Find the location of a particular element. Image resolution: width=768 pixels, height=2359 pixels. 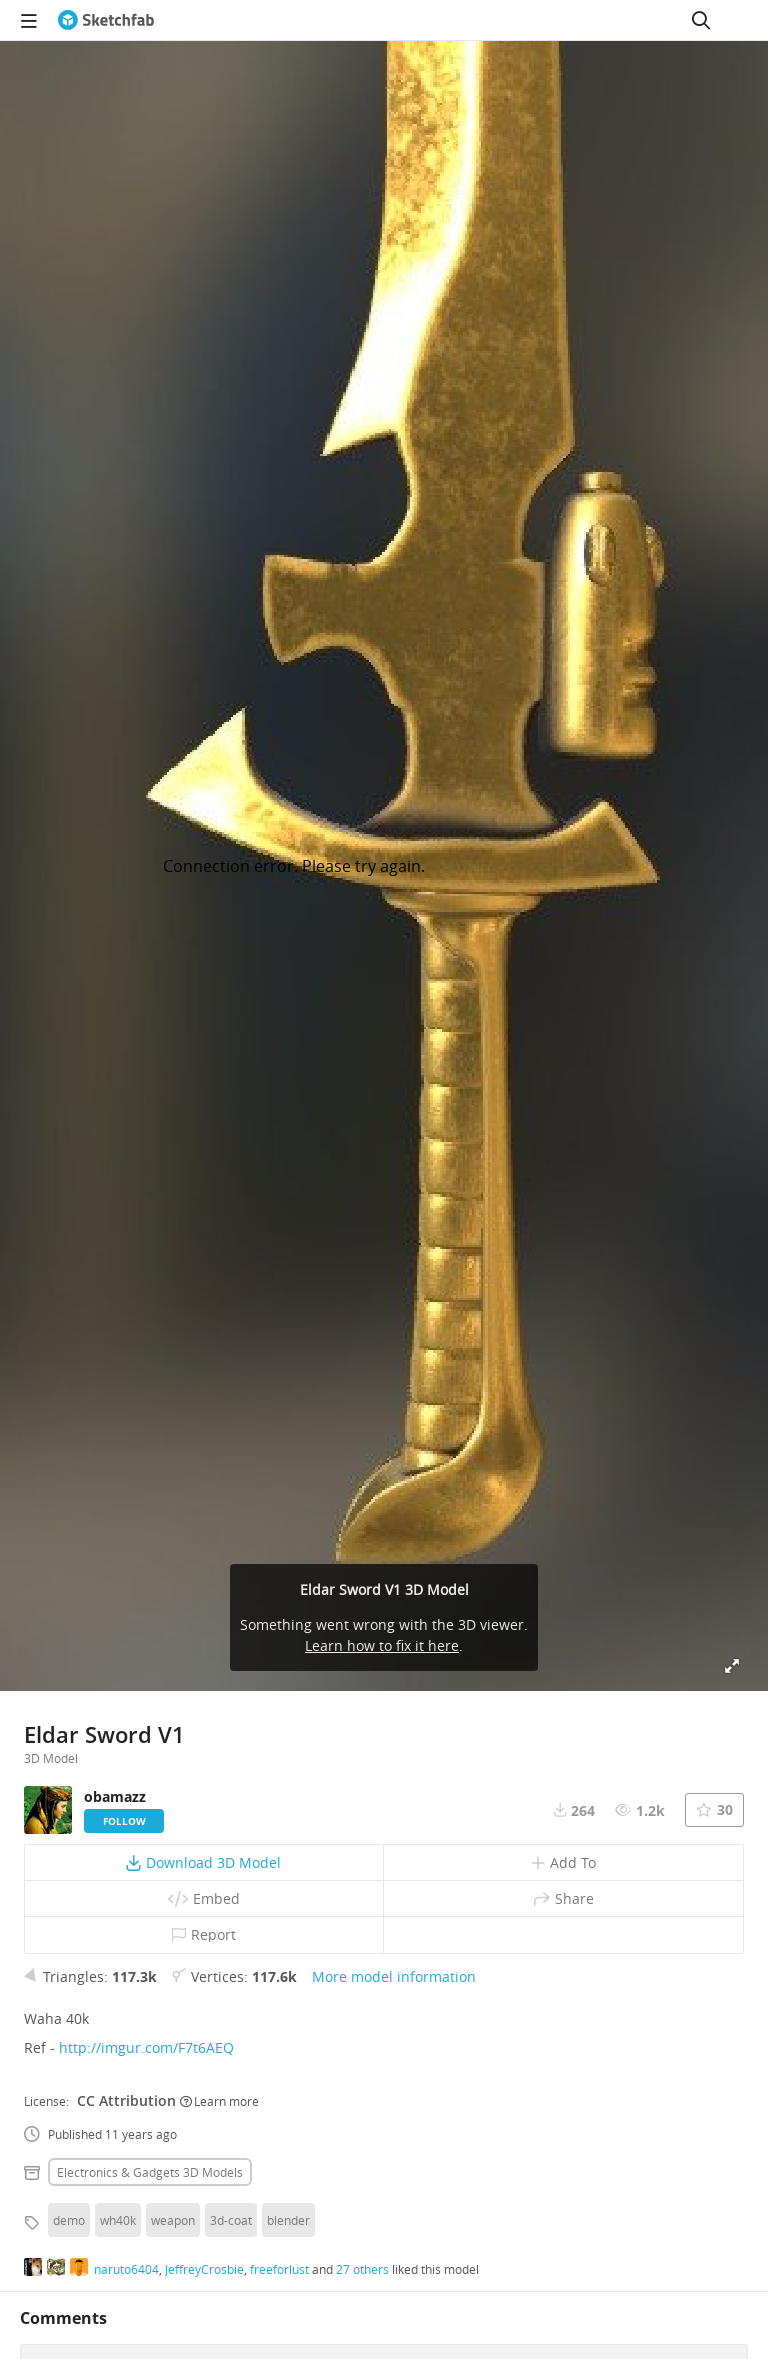

Learn more is located at coordinates (219, 2101).